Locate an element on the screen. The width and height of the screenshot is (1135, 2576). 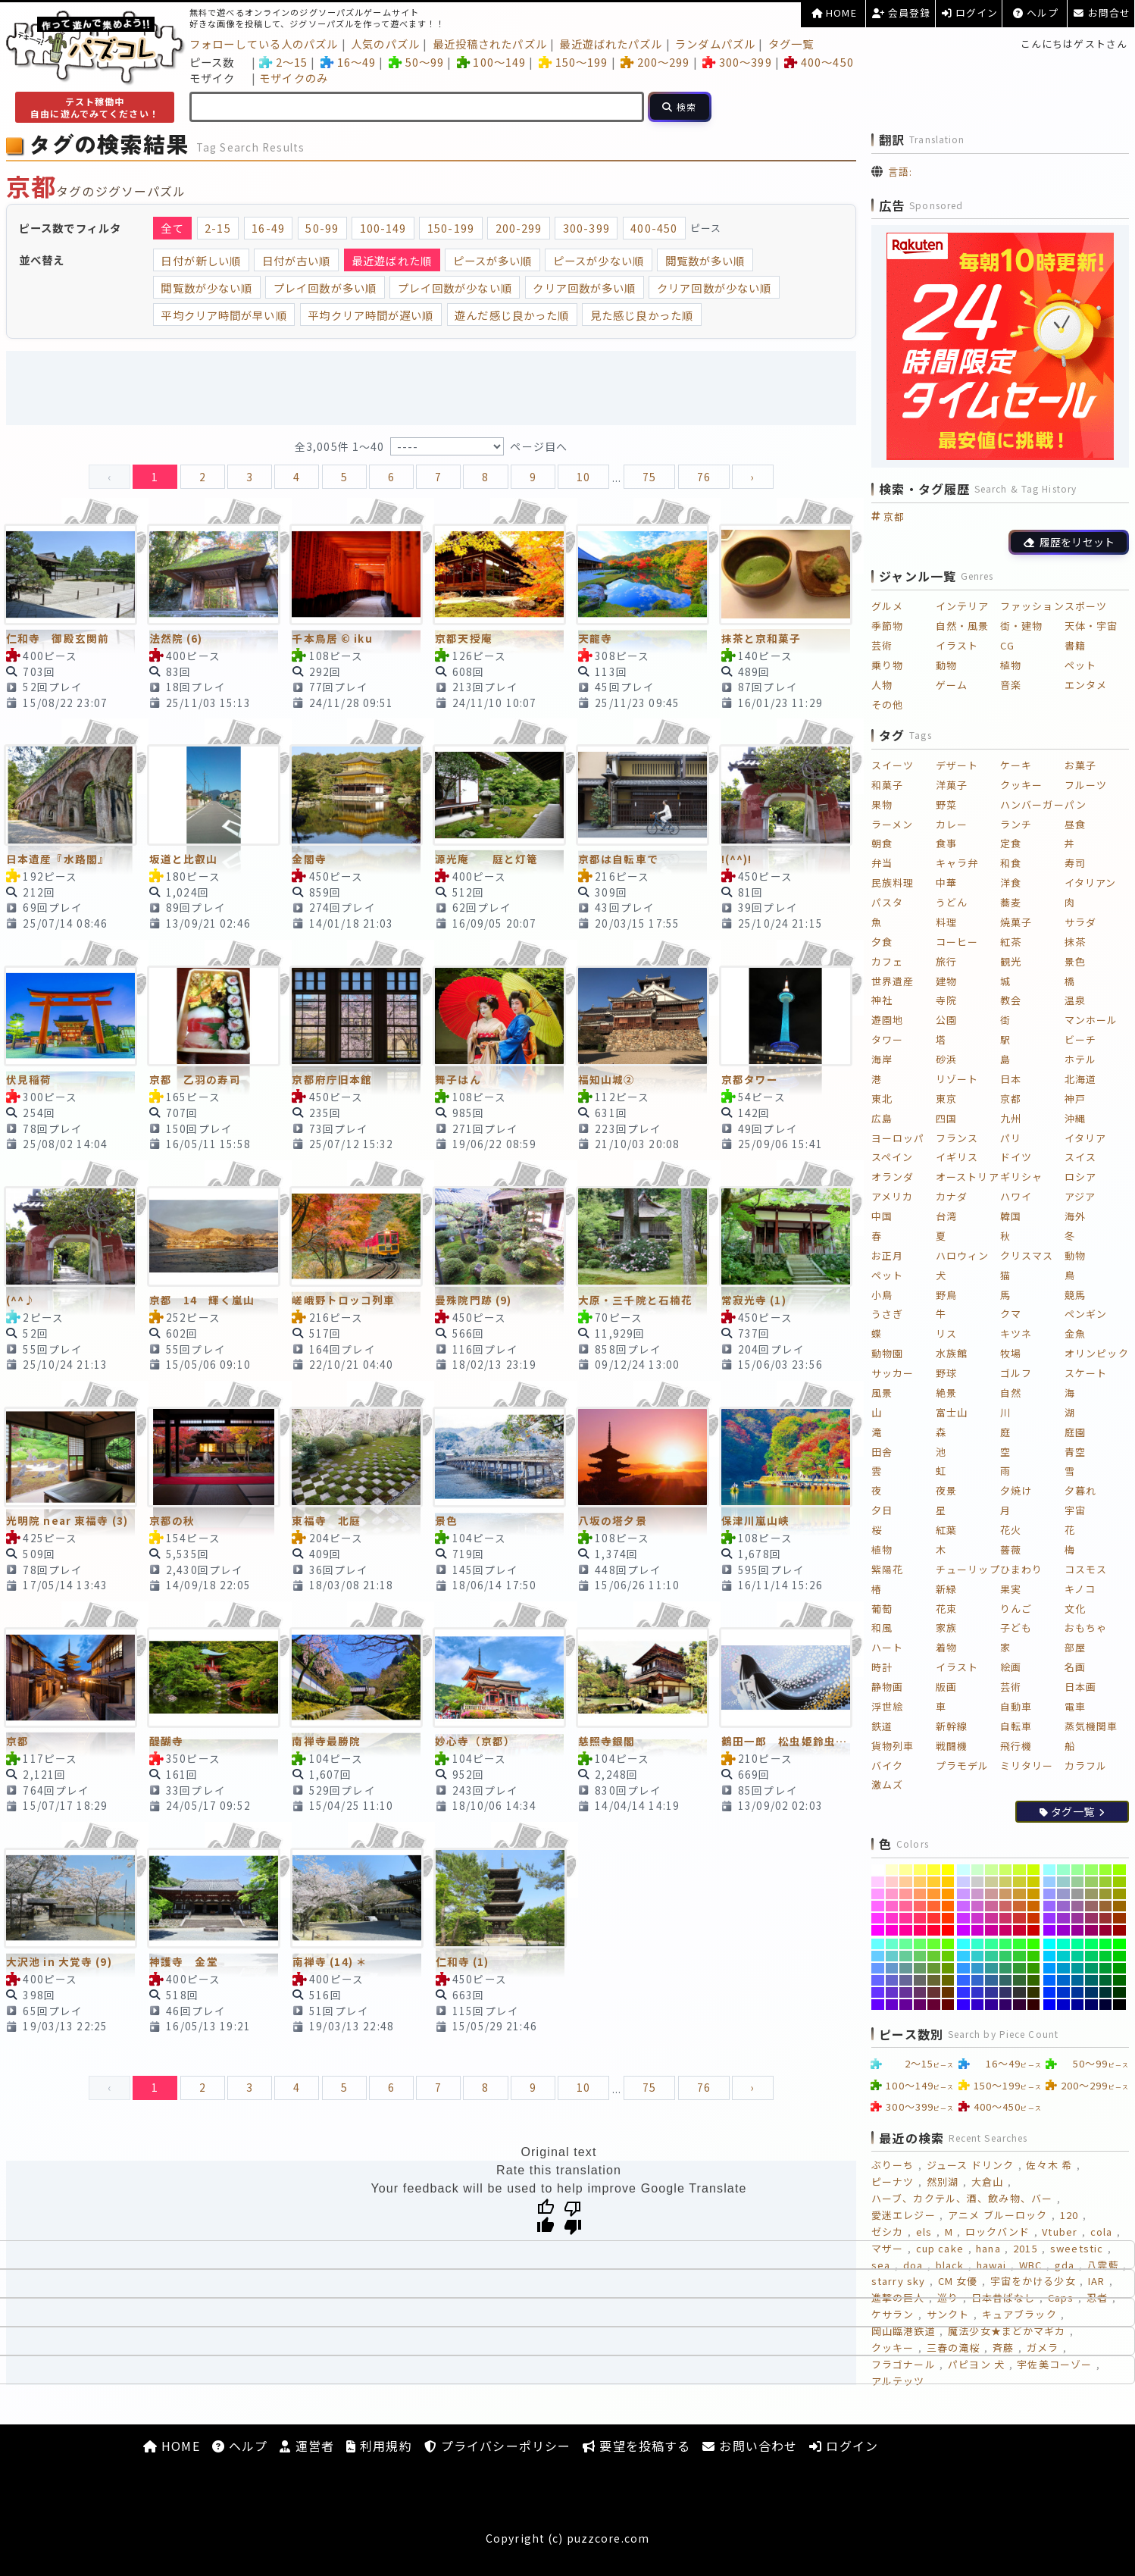
[#669966] is located at coordinates (920, 1968).